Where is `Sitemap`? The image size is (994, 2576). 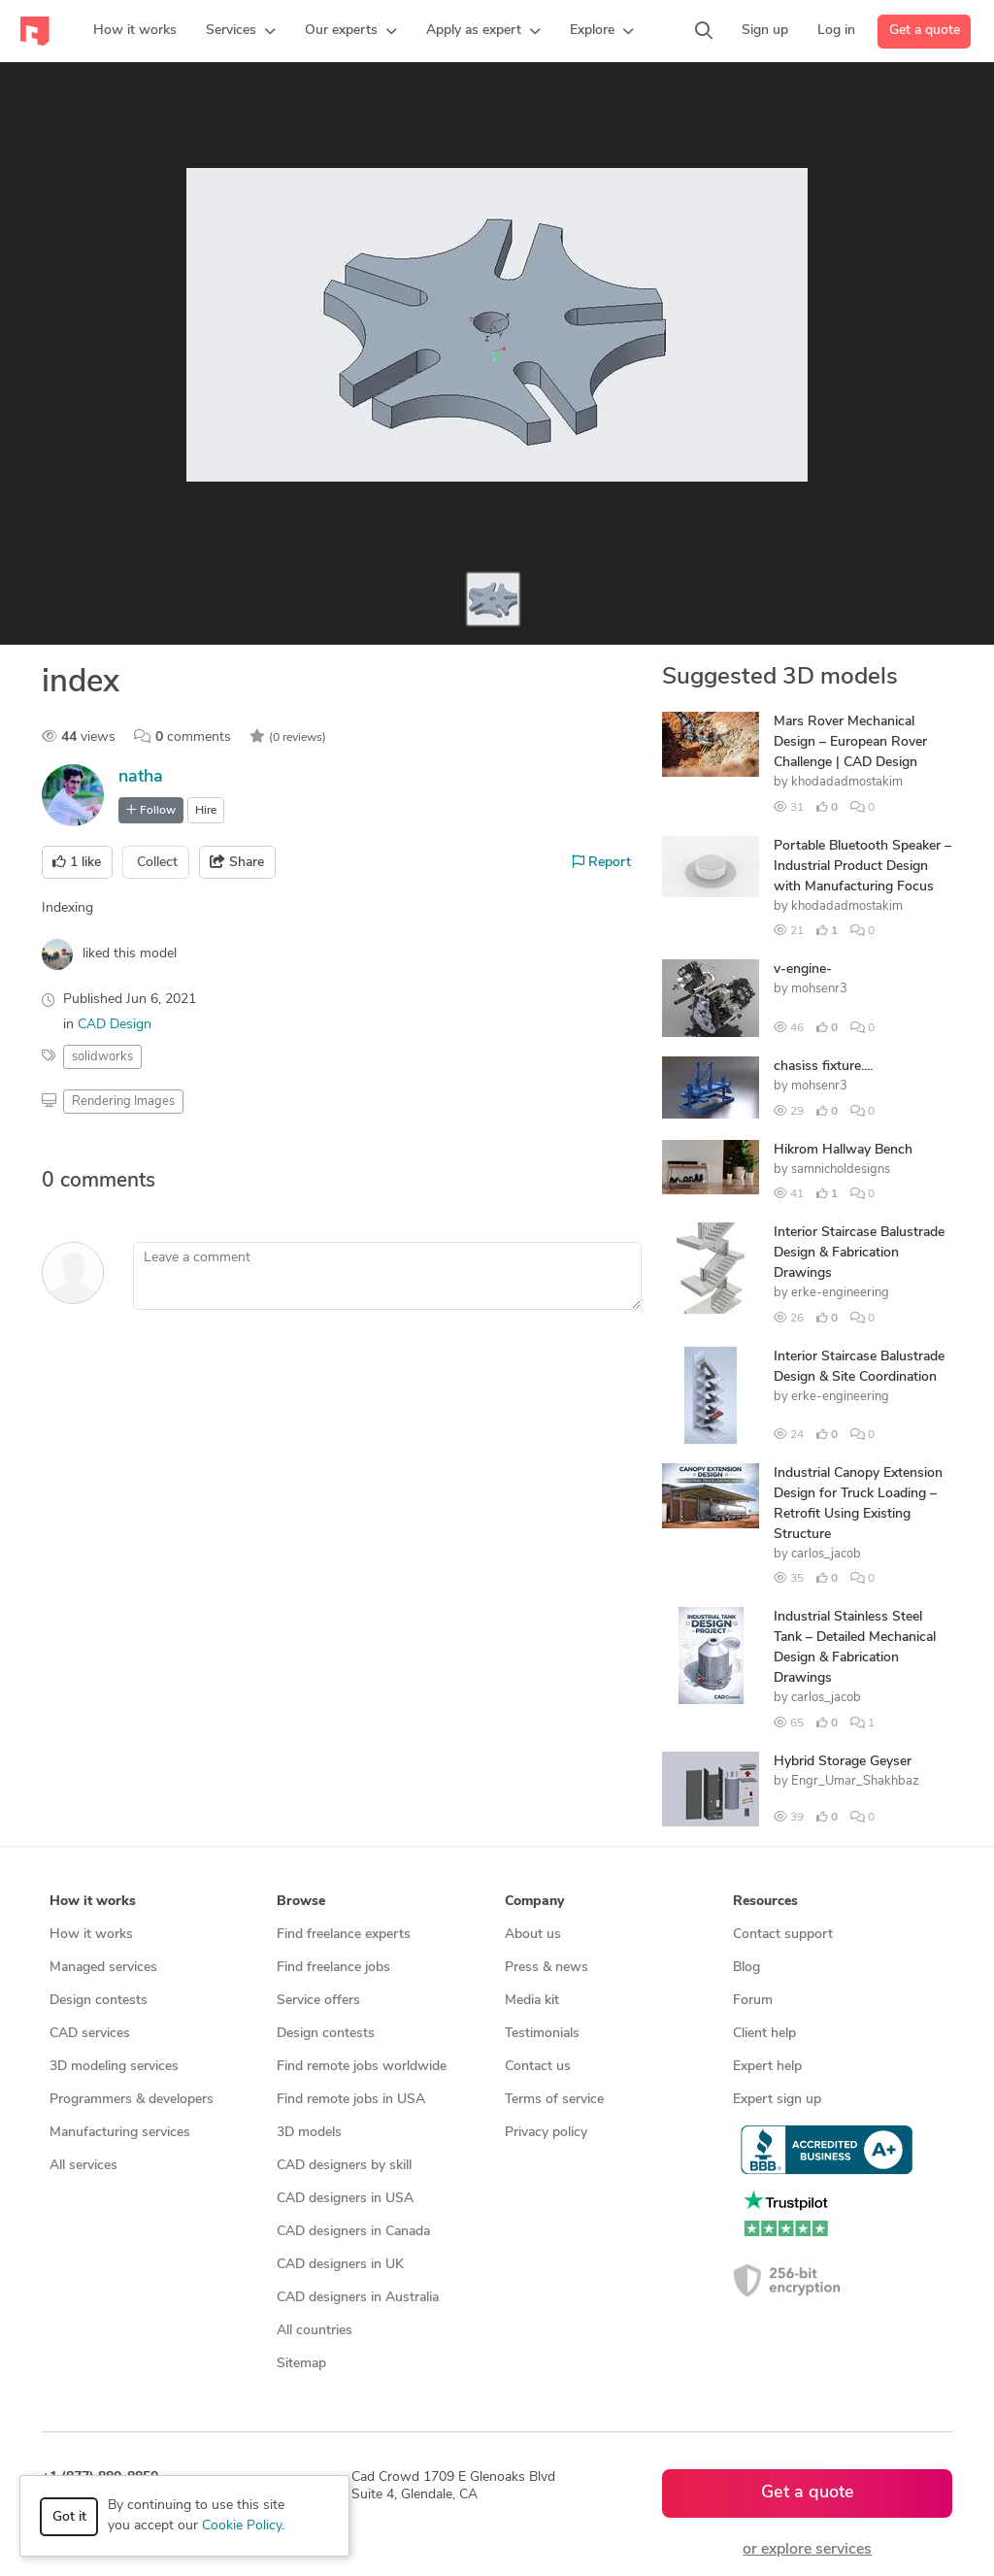 Sitemap is located at coordinates (301, 2364).